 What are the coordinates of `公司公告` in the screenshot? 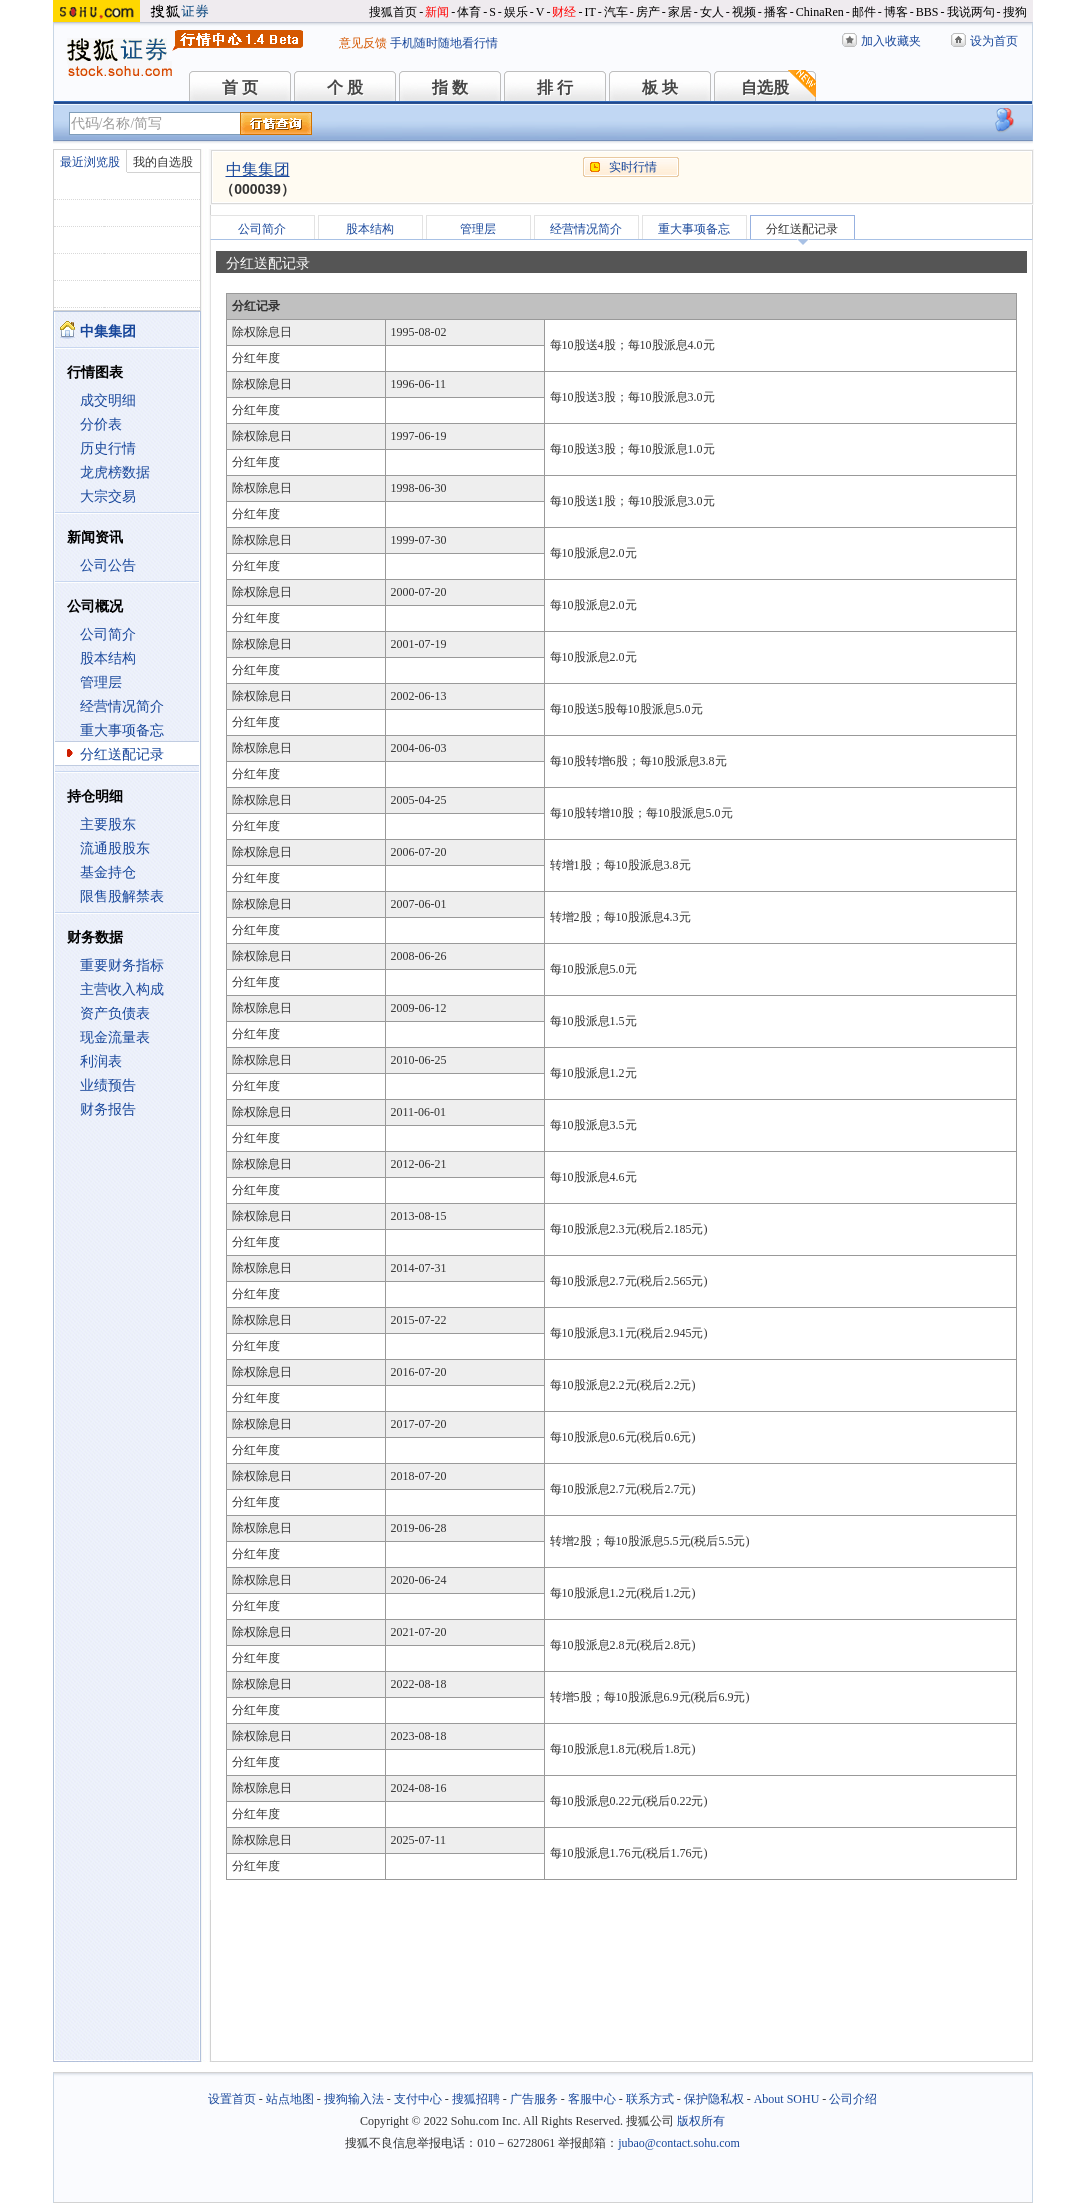 It's located at (108, 565).